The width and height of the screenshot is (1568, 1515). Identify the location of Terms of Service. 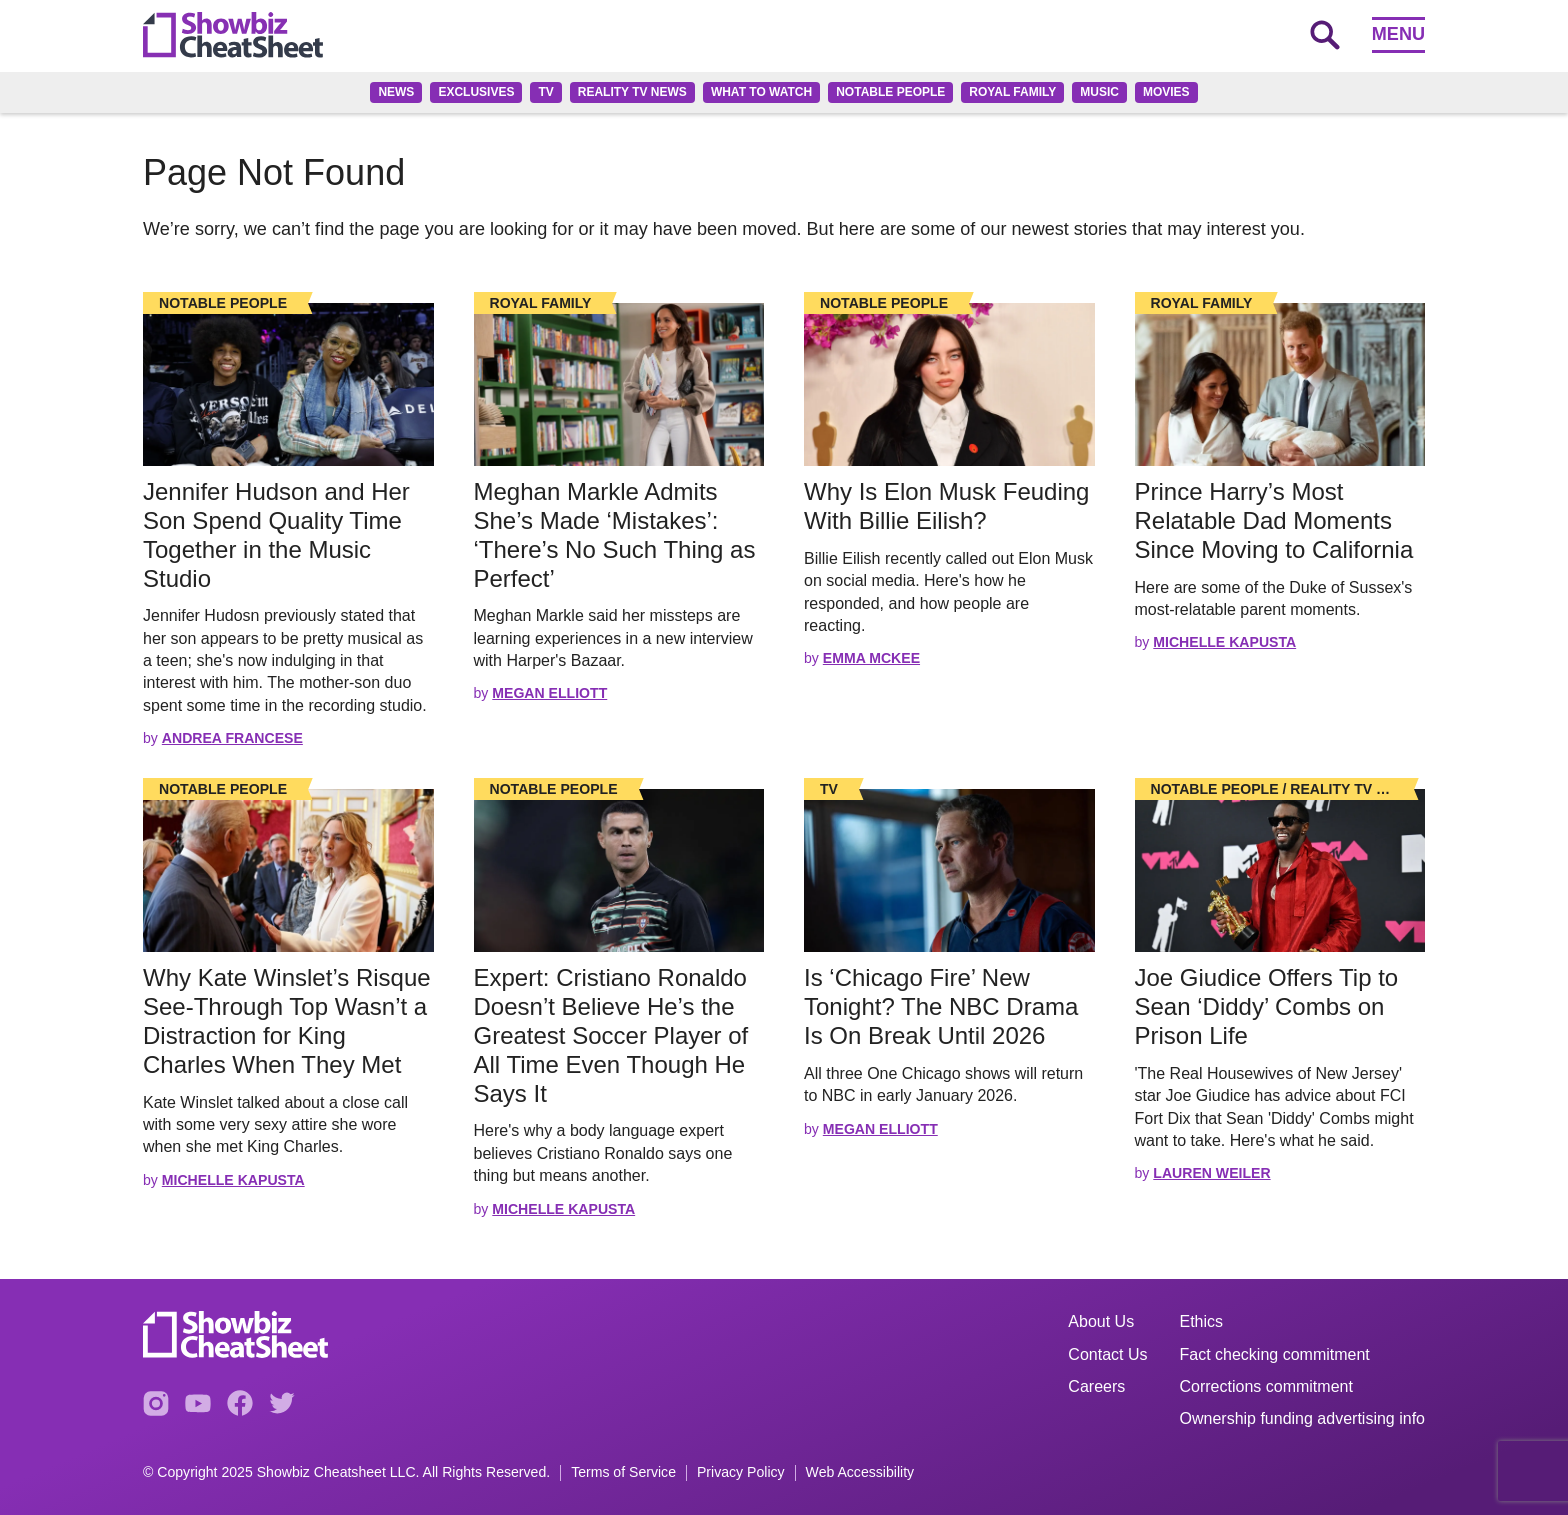
(623, 1472).